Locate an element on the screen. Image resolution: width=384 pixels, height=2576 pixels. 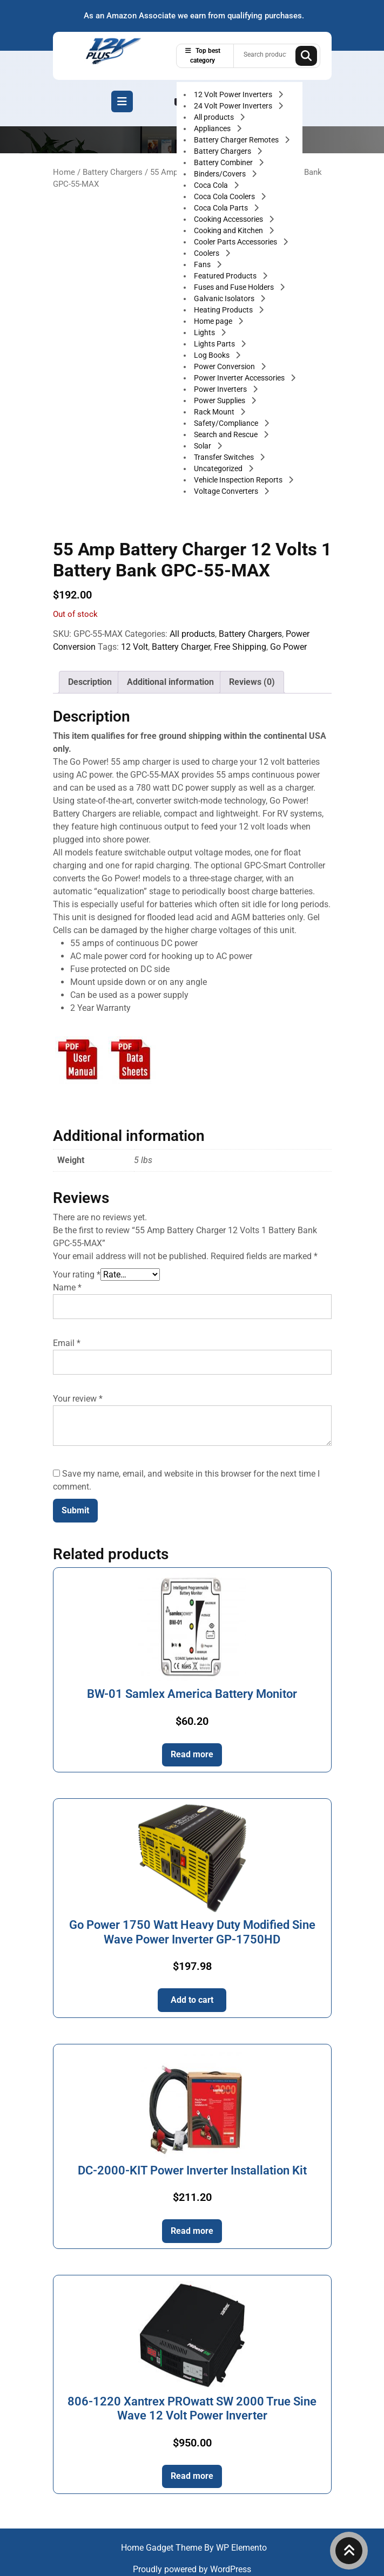
Coolers is located at coordinates (207, 253).